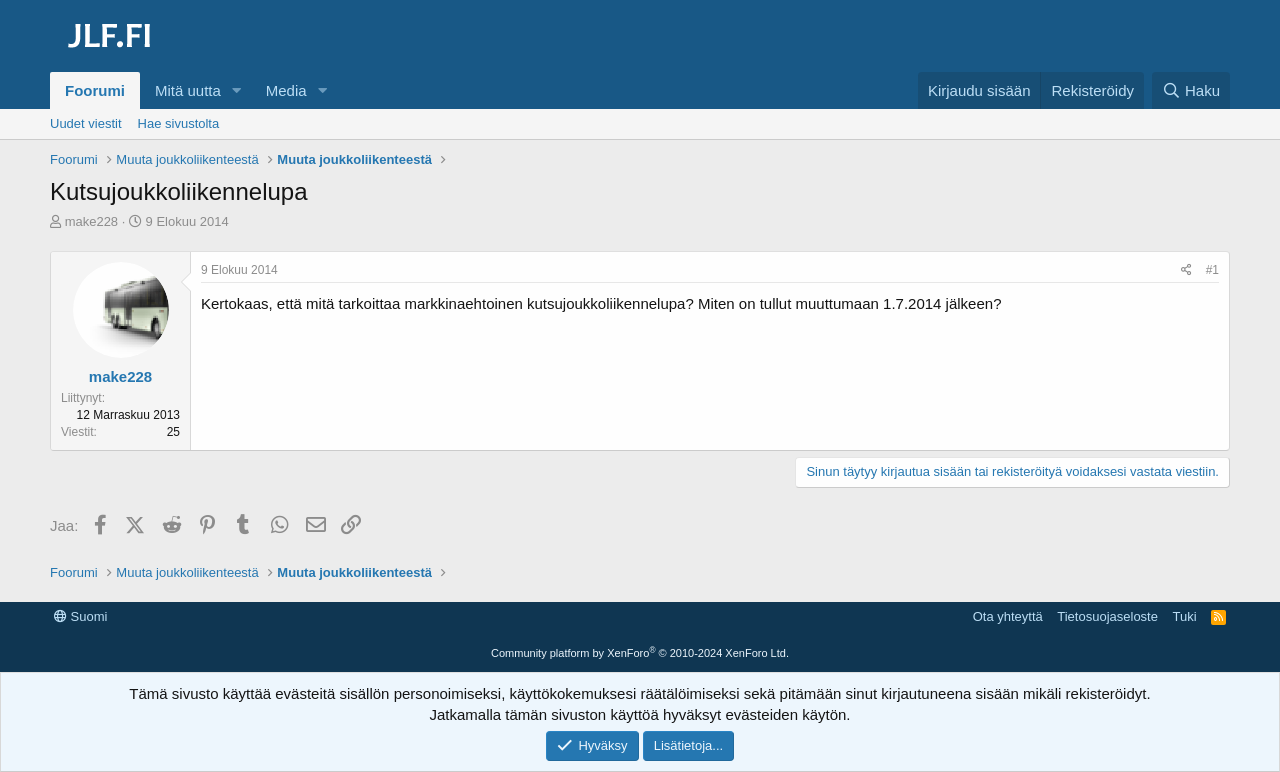 This screenshot has height=772, width=1280. Describe the element at coordinates (1008, 616) in the screenshot. I see `Ota yhteyttä` at that location.